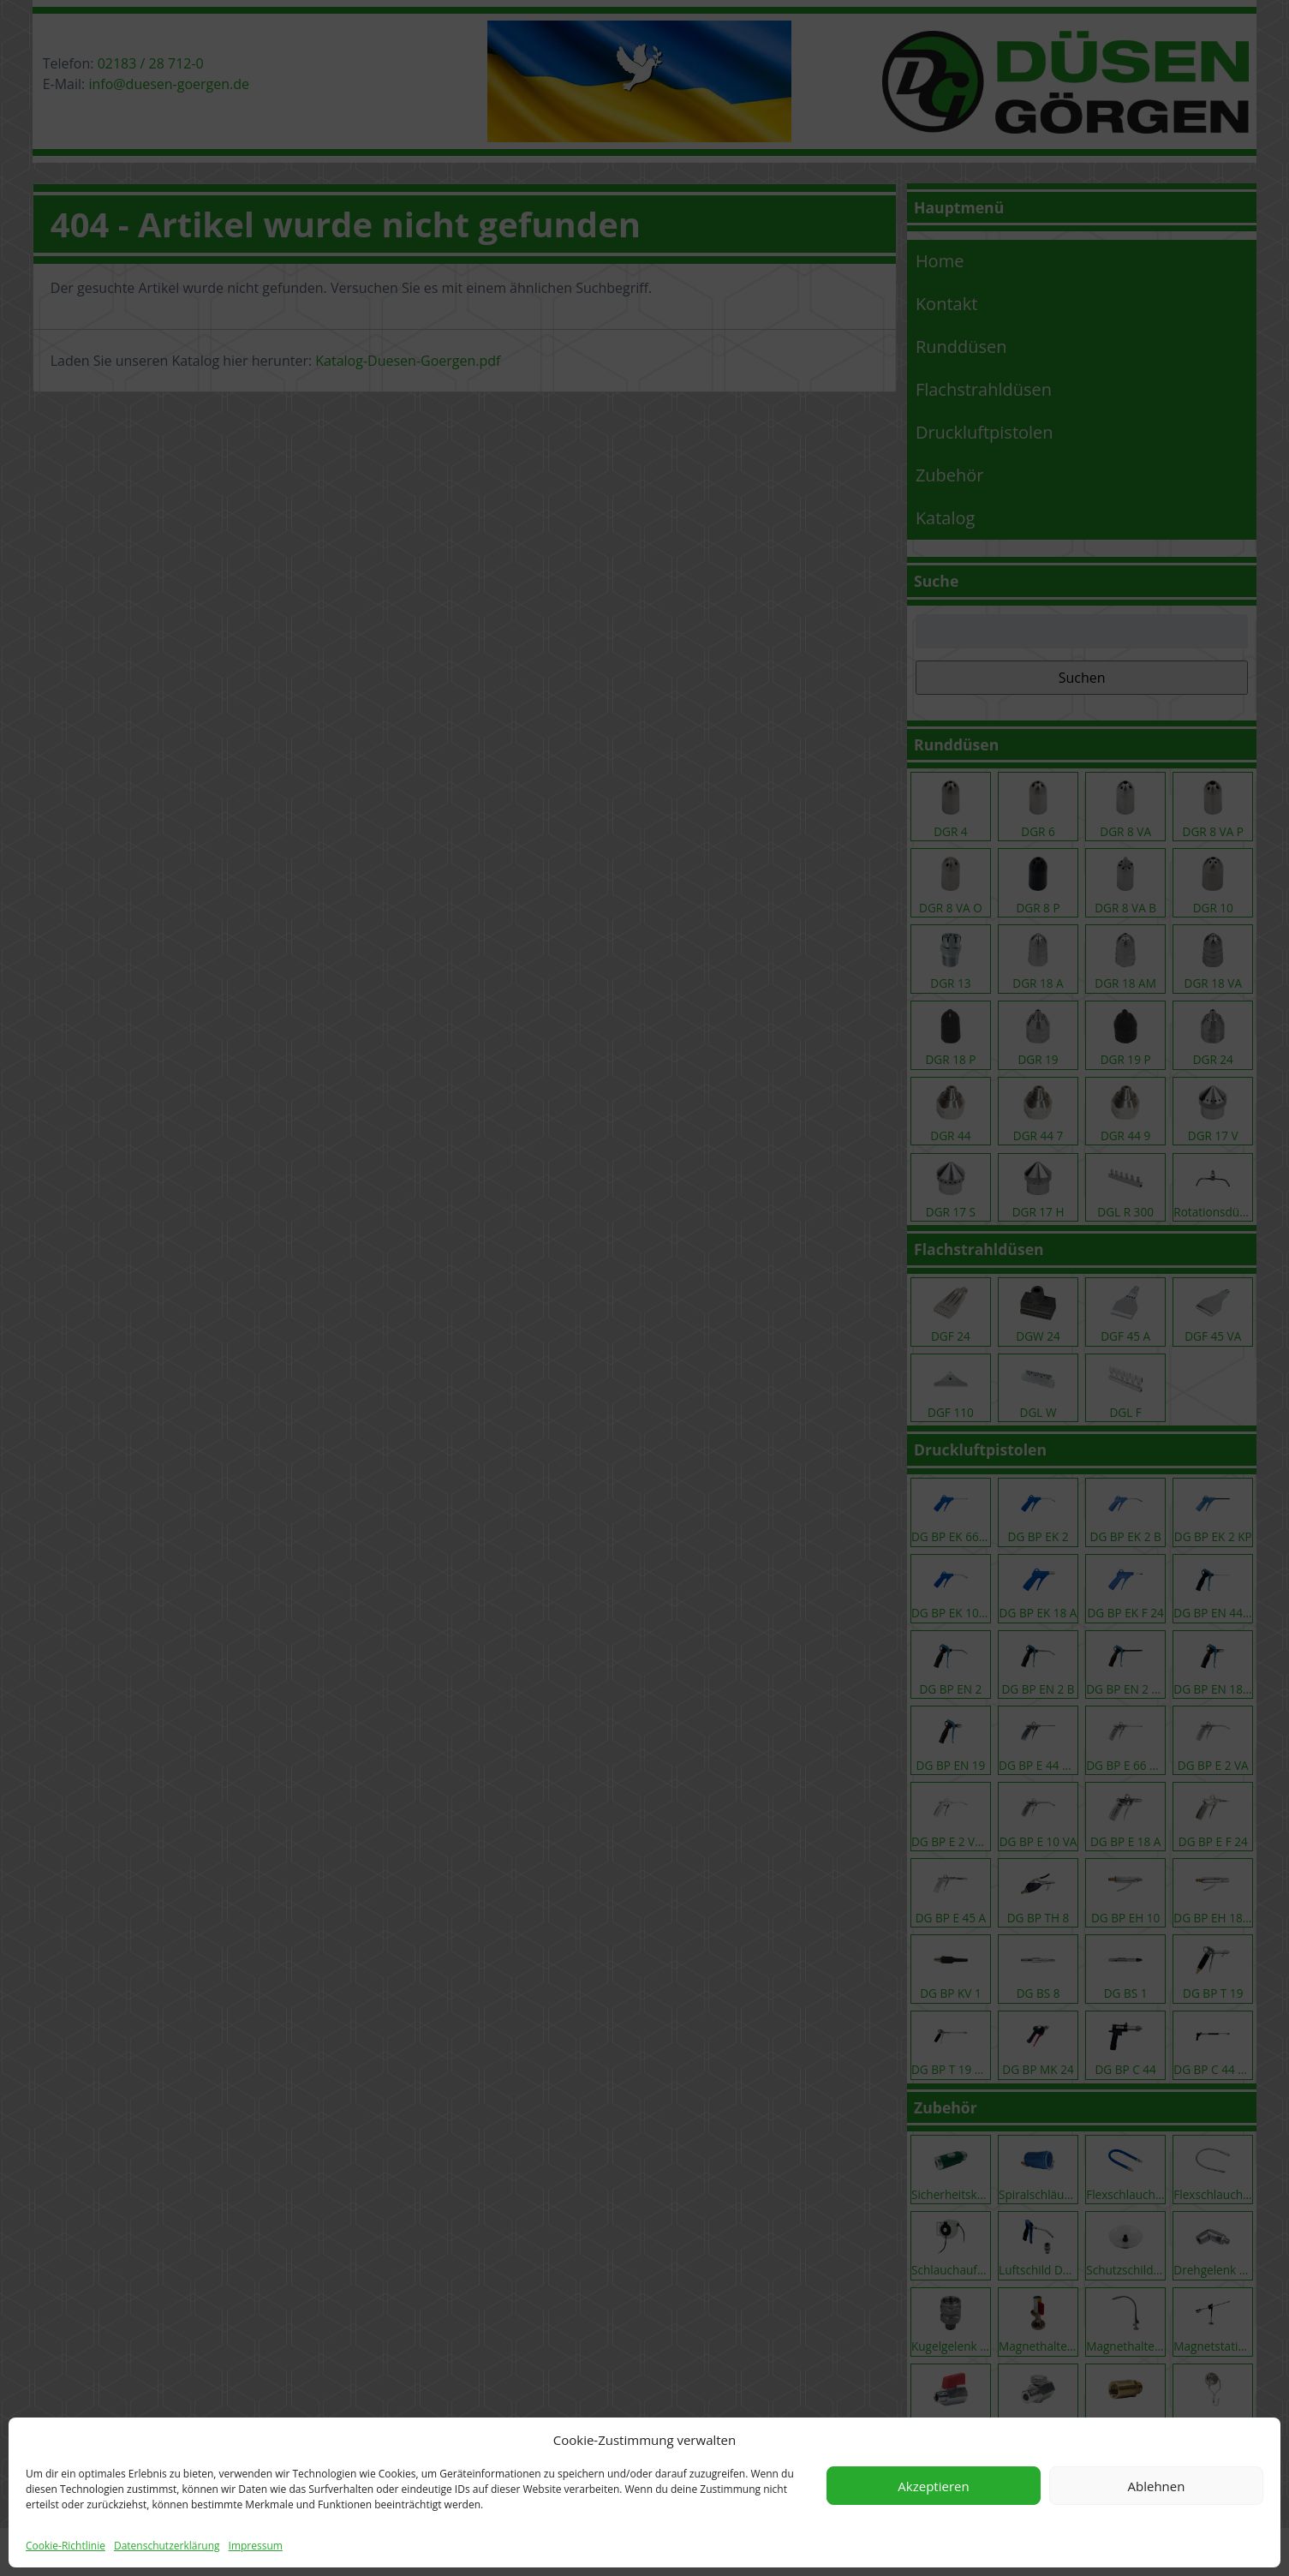  I want to click on Impressum, so click(256, 2545).